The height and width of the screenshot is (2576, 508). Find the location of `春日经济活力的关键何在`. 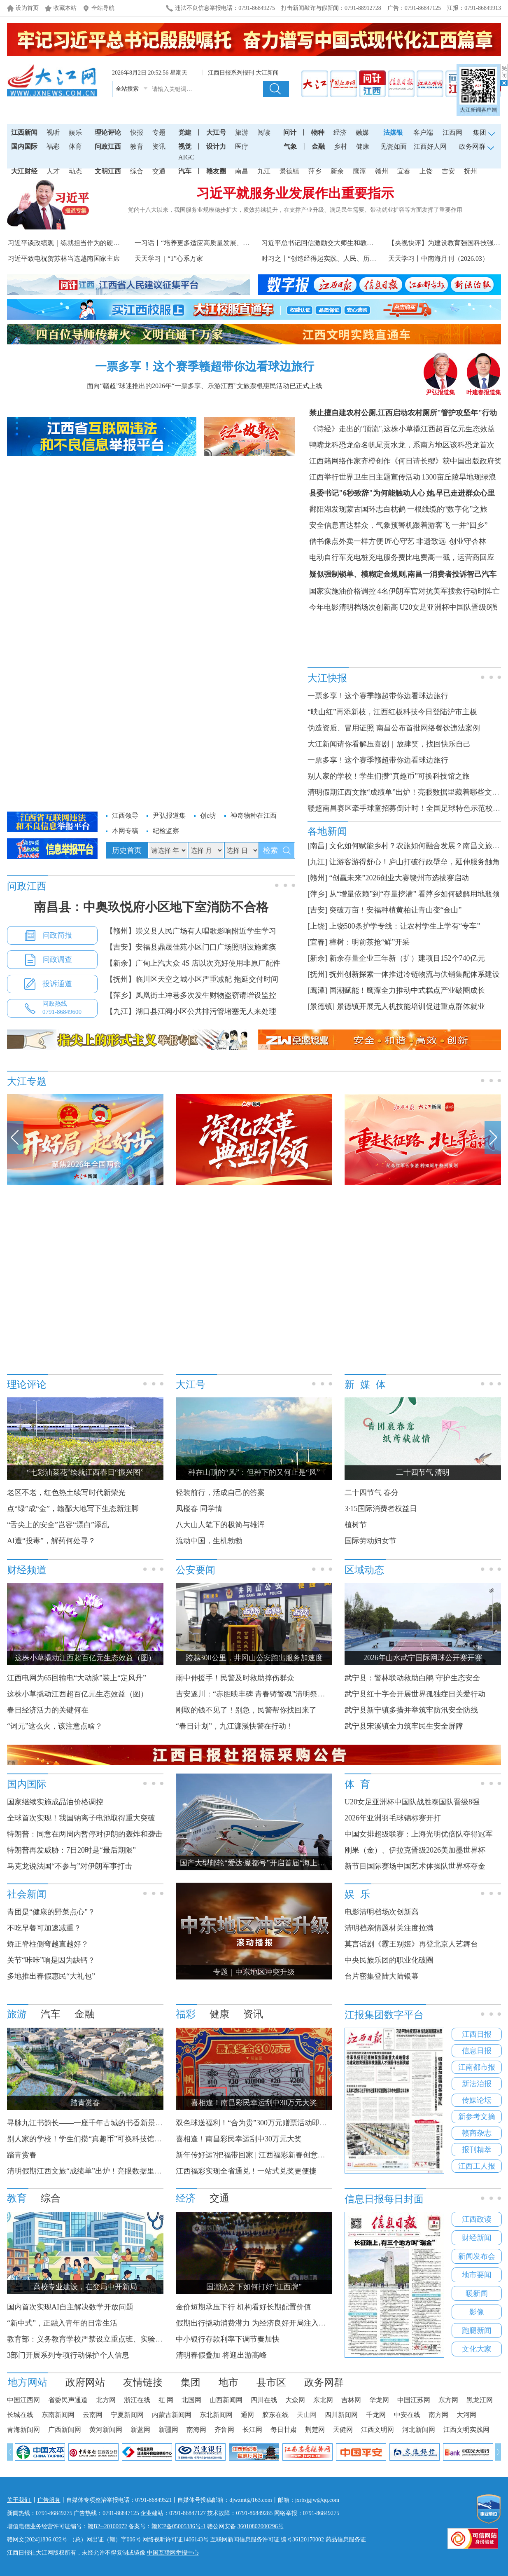

春日经济活力的关键何在 is located at coordinates (48, 1710).